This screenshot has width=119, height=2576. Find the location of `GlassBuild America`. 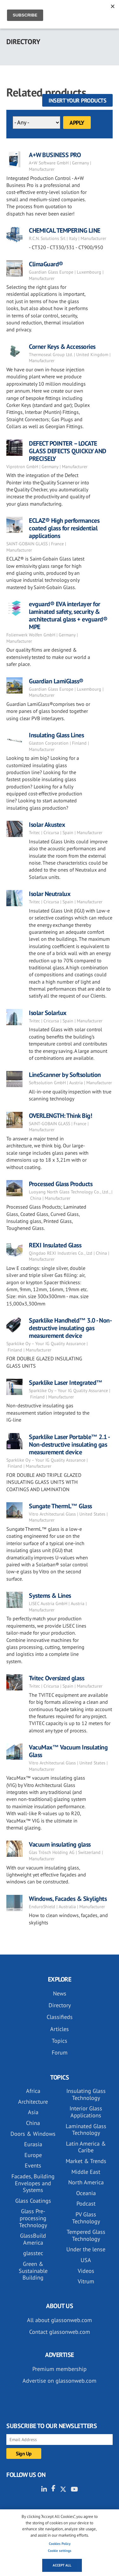

GlassBuild America is located at coordinates (33, 2239).